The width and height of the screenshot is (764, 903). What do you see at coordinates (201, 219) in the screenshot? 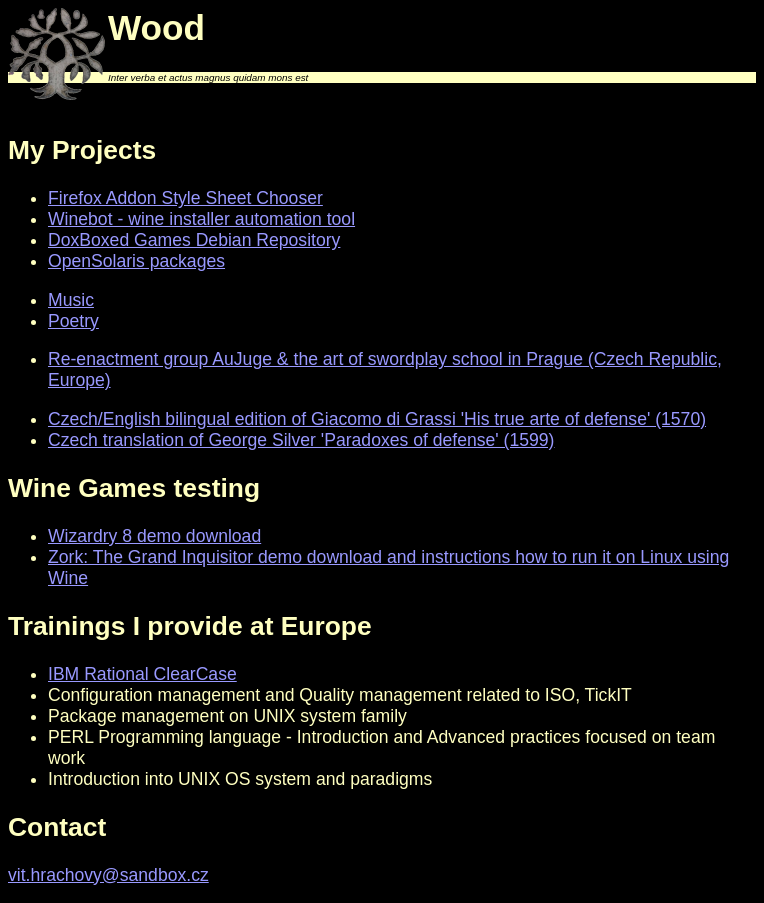
I see `Winebot - wine installer automation tool` at bounding box center [201, 219].